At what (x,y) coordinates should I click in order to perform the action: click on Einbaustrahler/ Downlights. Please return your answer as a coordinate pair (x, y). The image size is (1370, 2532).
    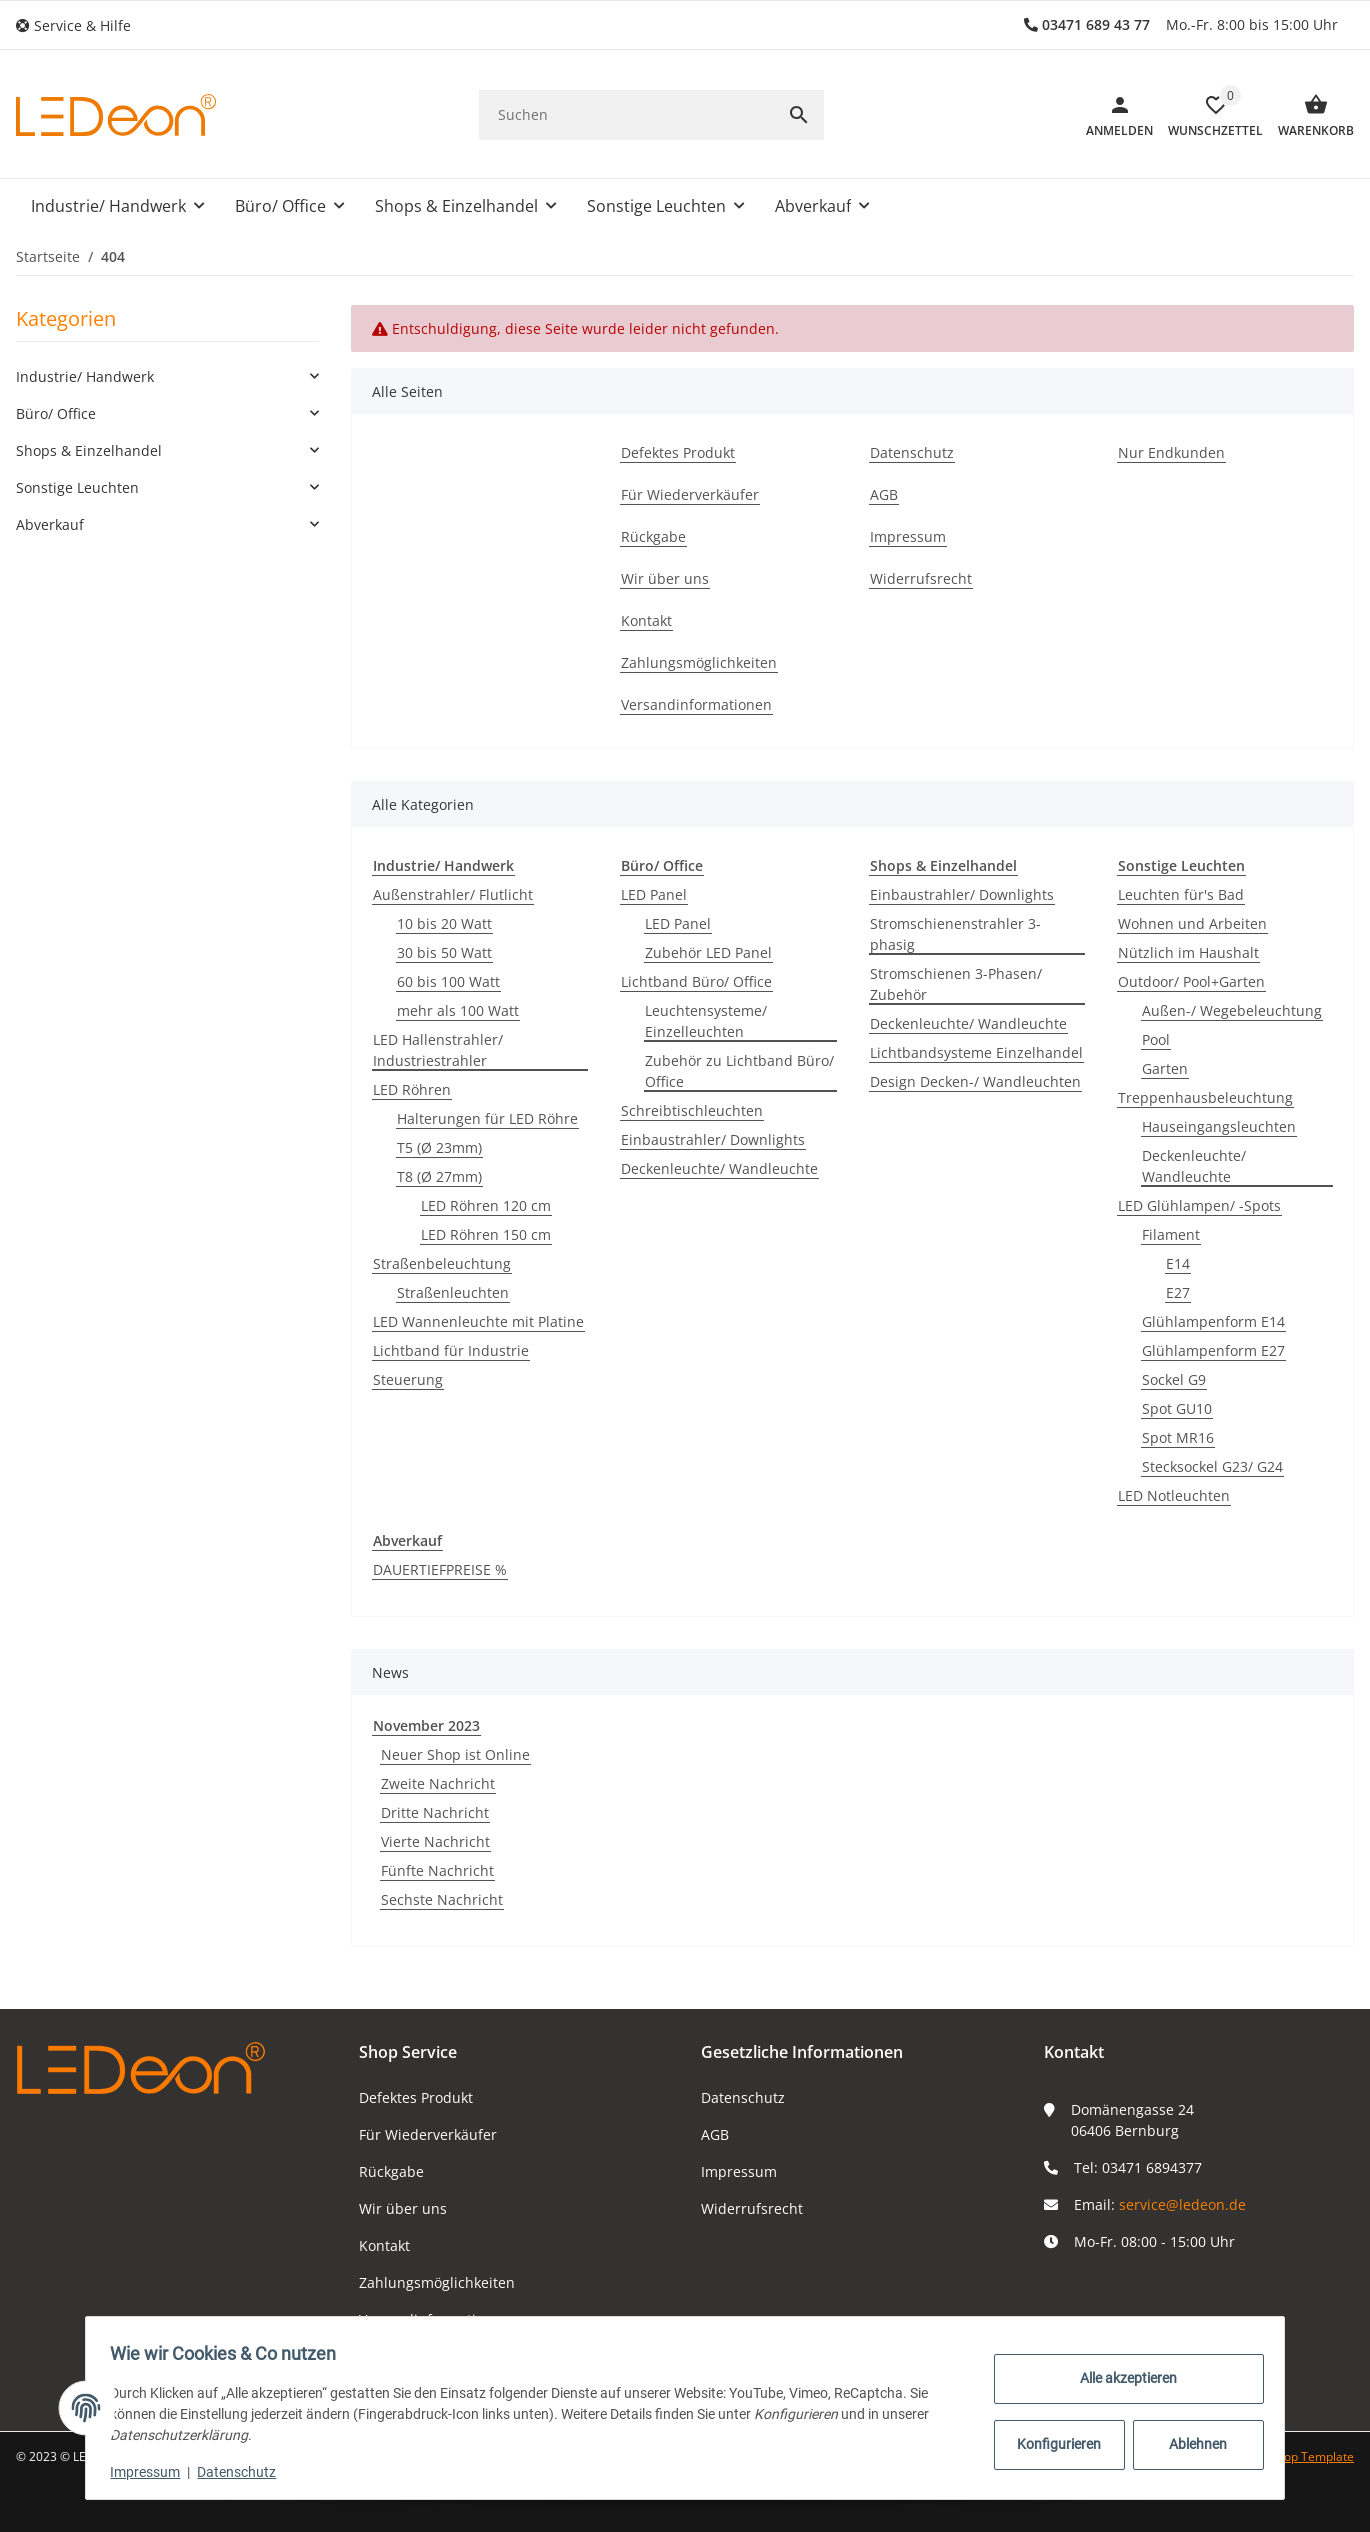
    Looking at the image, I should click on (713, 1139).